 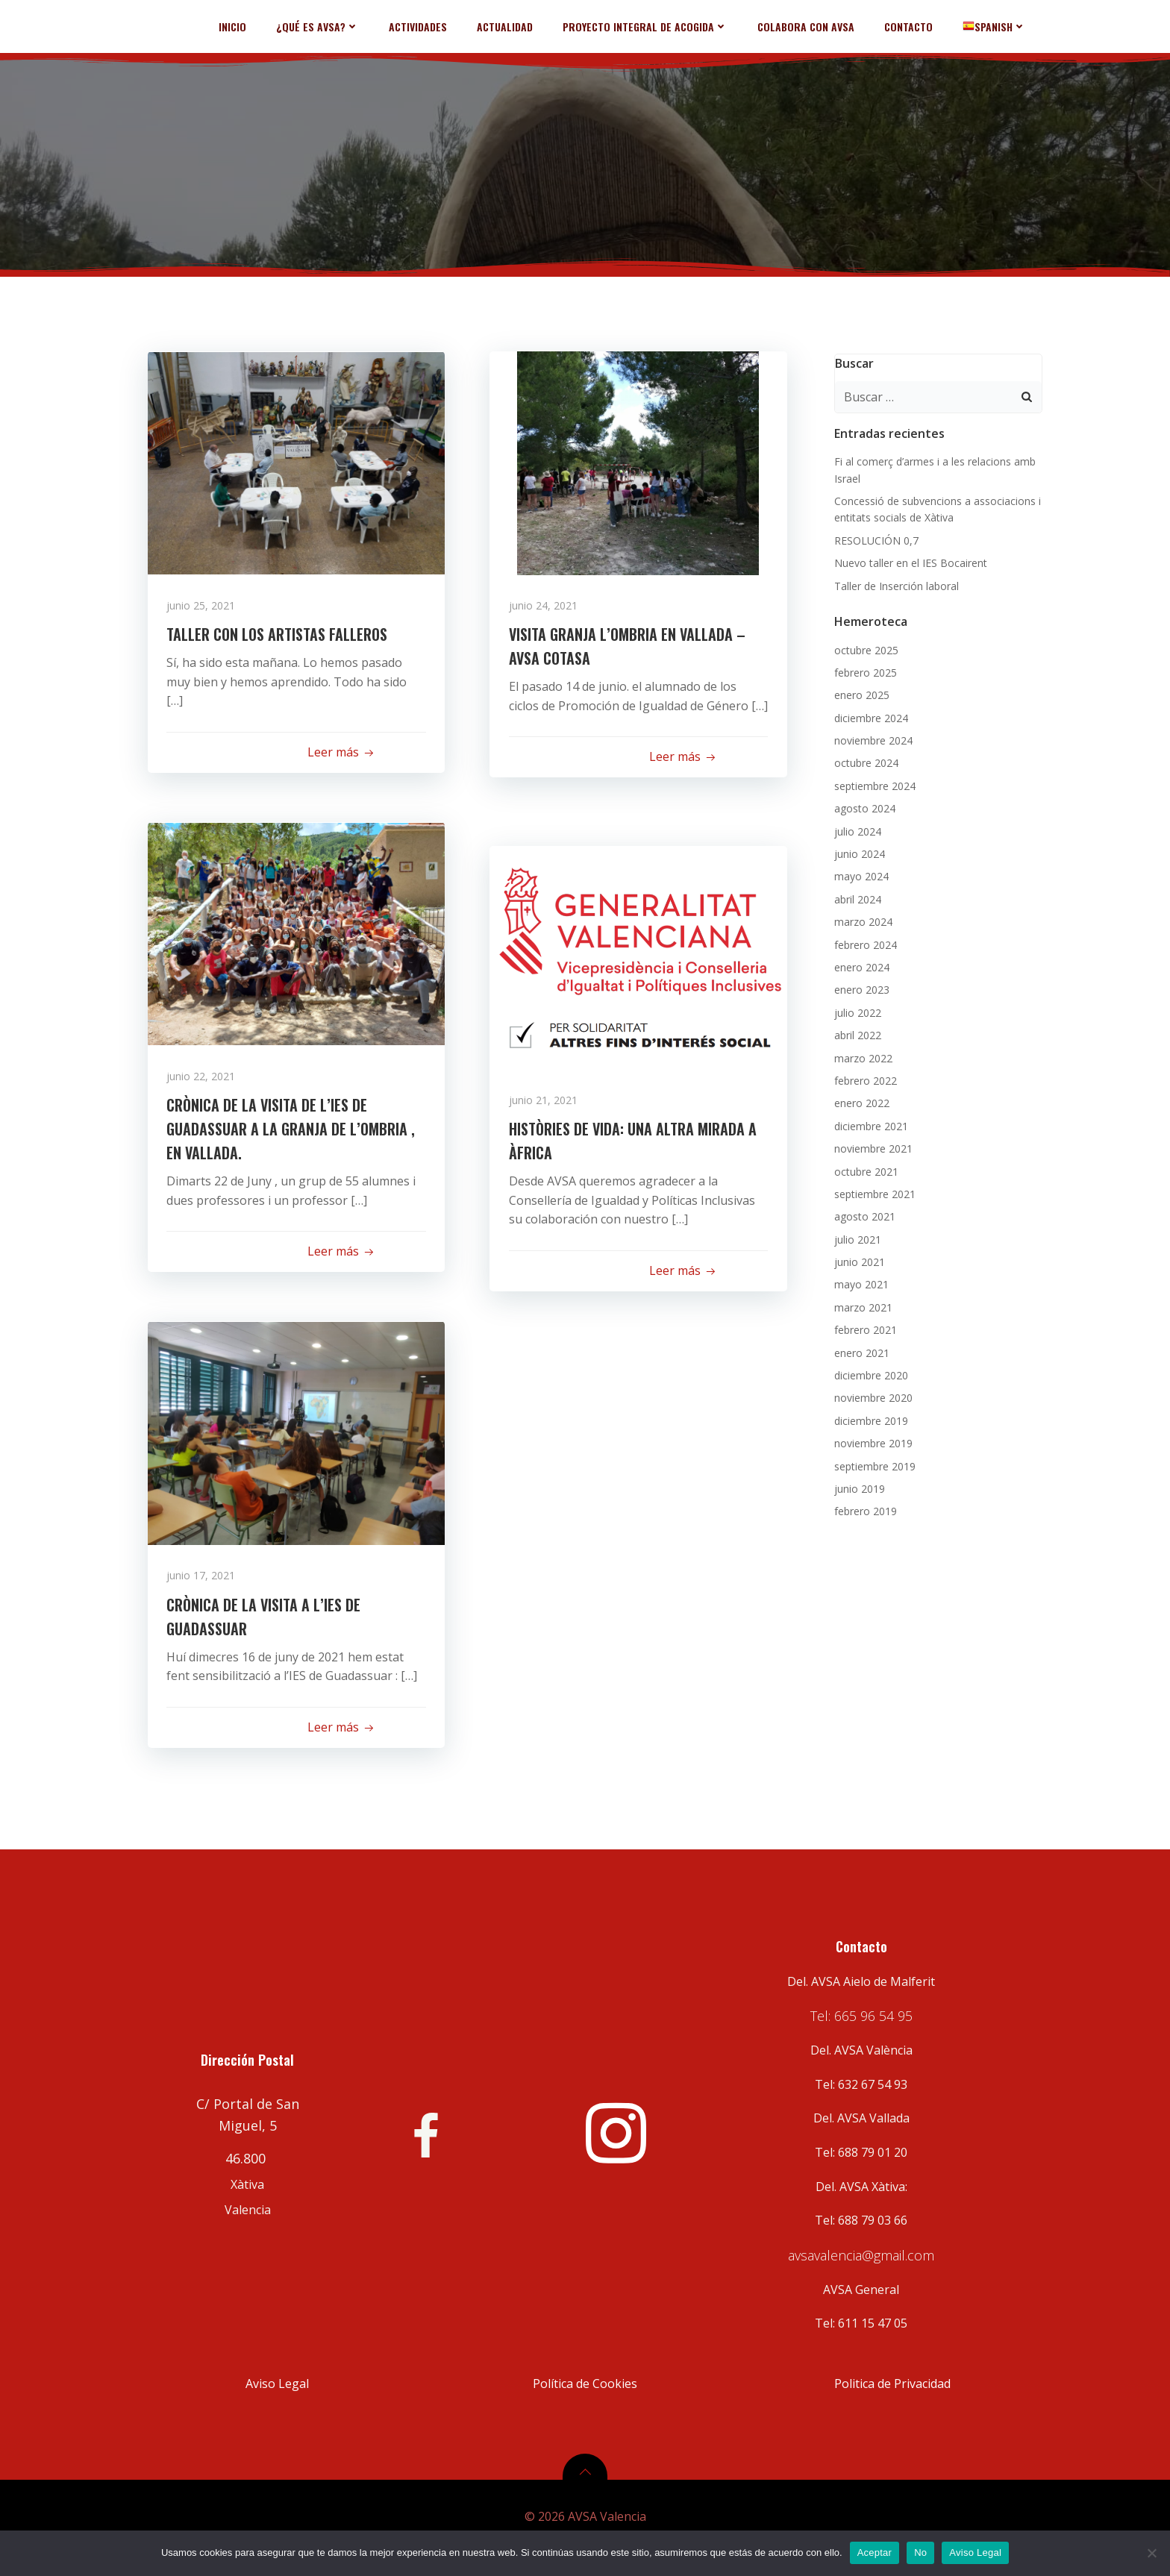 What do you see at coordinates (861, 1056) in the screenshot?
I see `marzo 2022` at bounding box center [861, 1056].